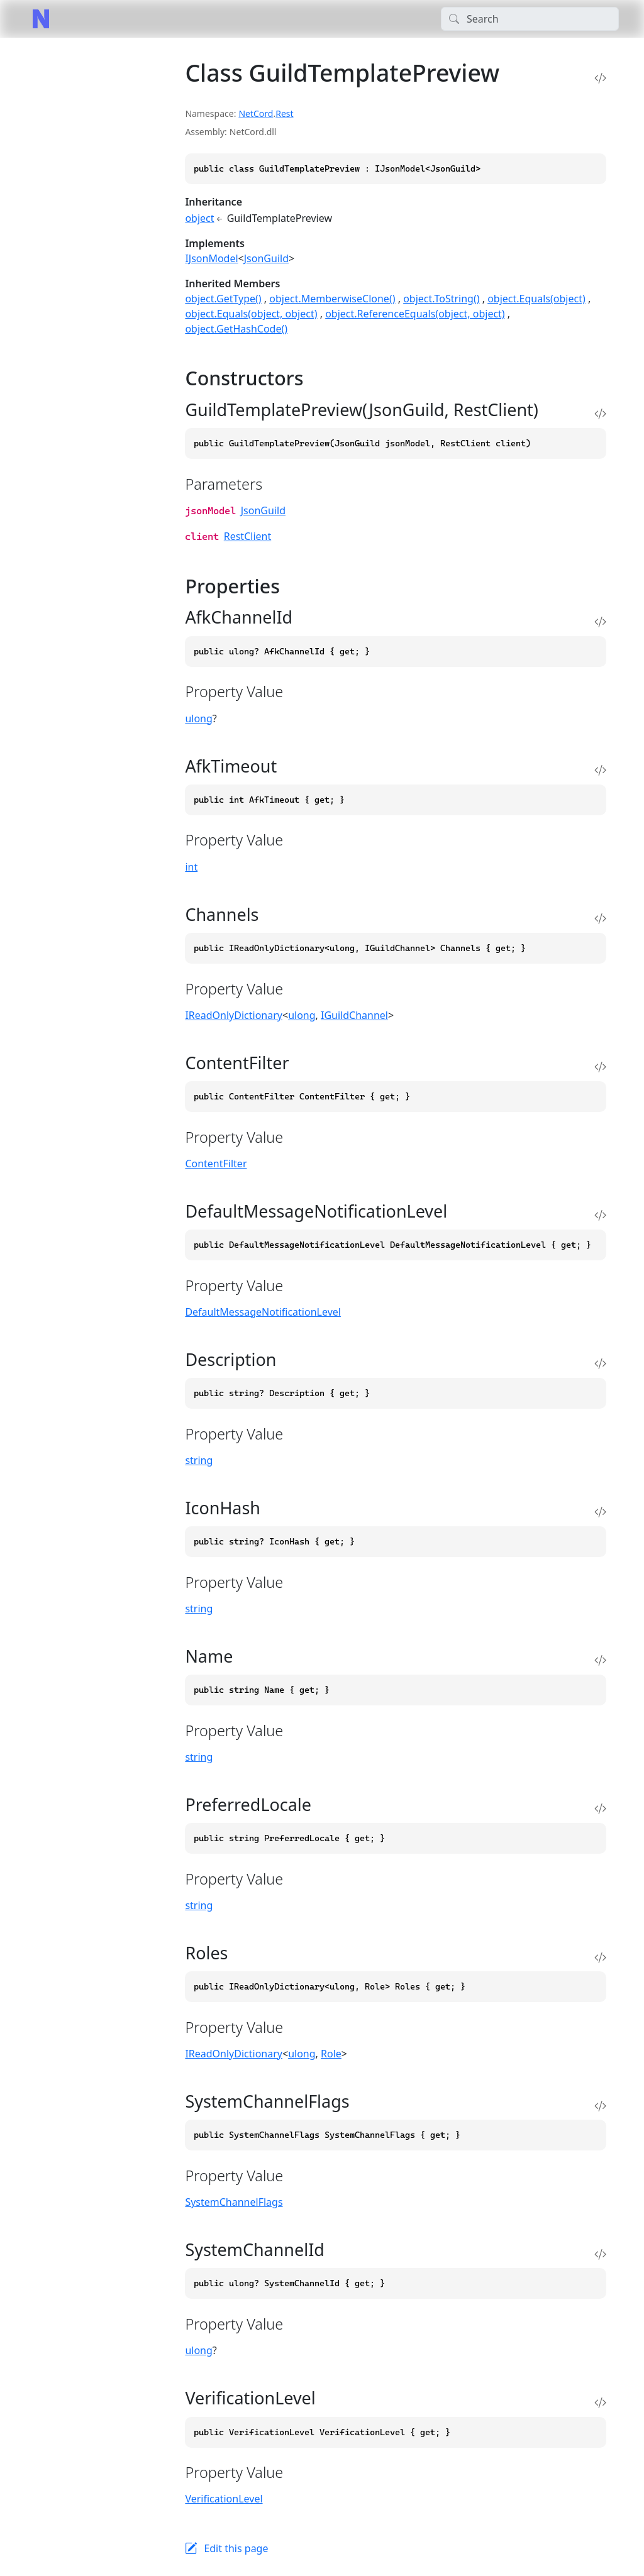  What do you see at coordinates (247, 536) in the screenshot?
I see `RestClient` at bounding box center [247, 536].